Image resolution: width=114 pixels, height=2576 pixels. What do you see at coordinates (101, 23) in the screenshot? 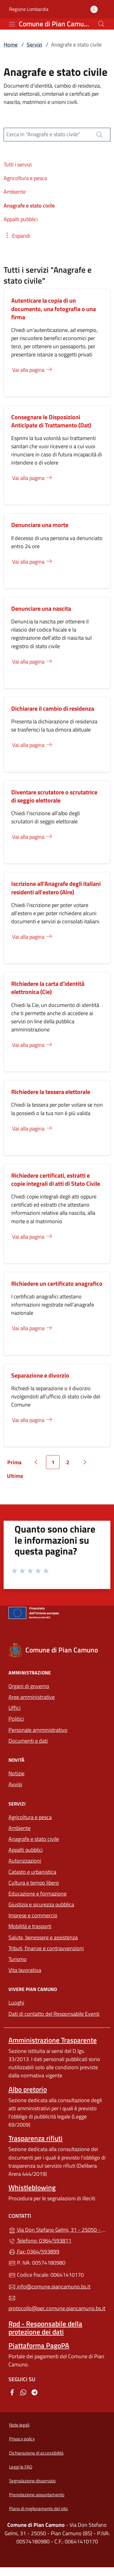
I see `[Cerca nel sito]` at bounding box center [101, 23].